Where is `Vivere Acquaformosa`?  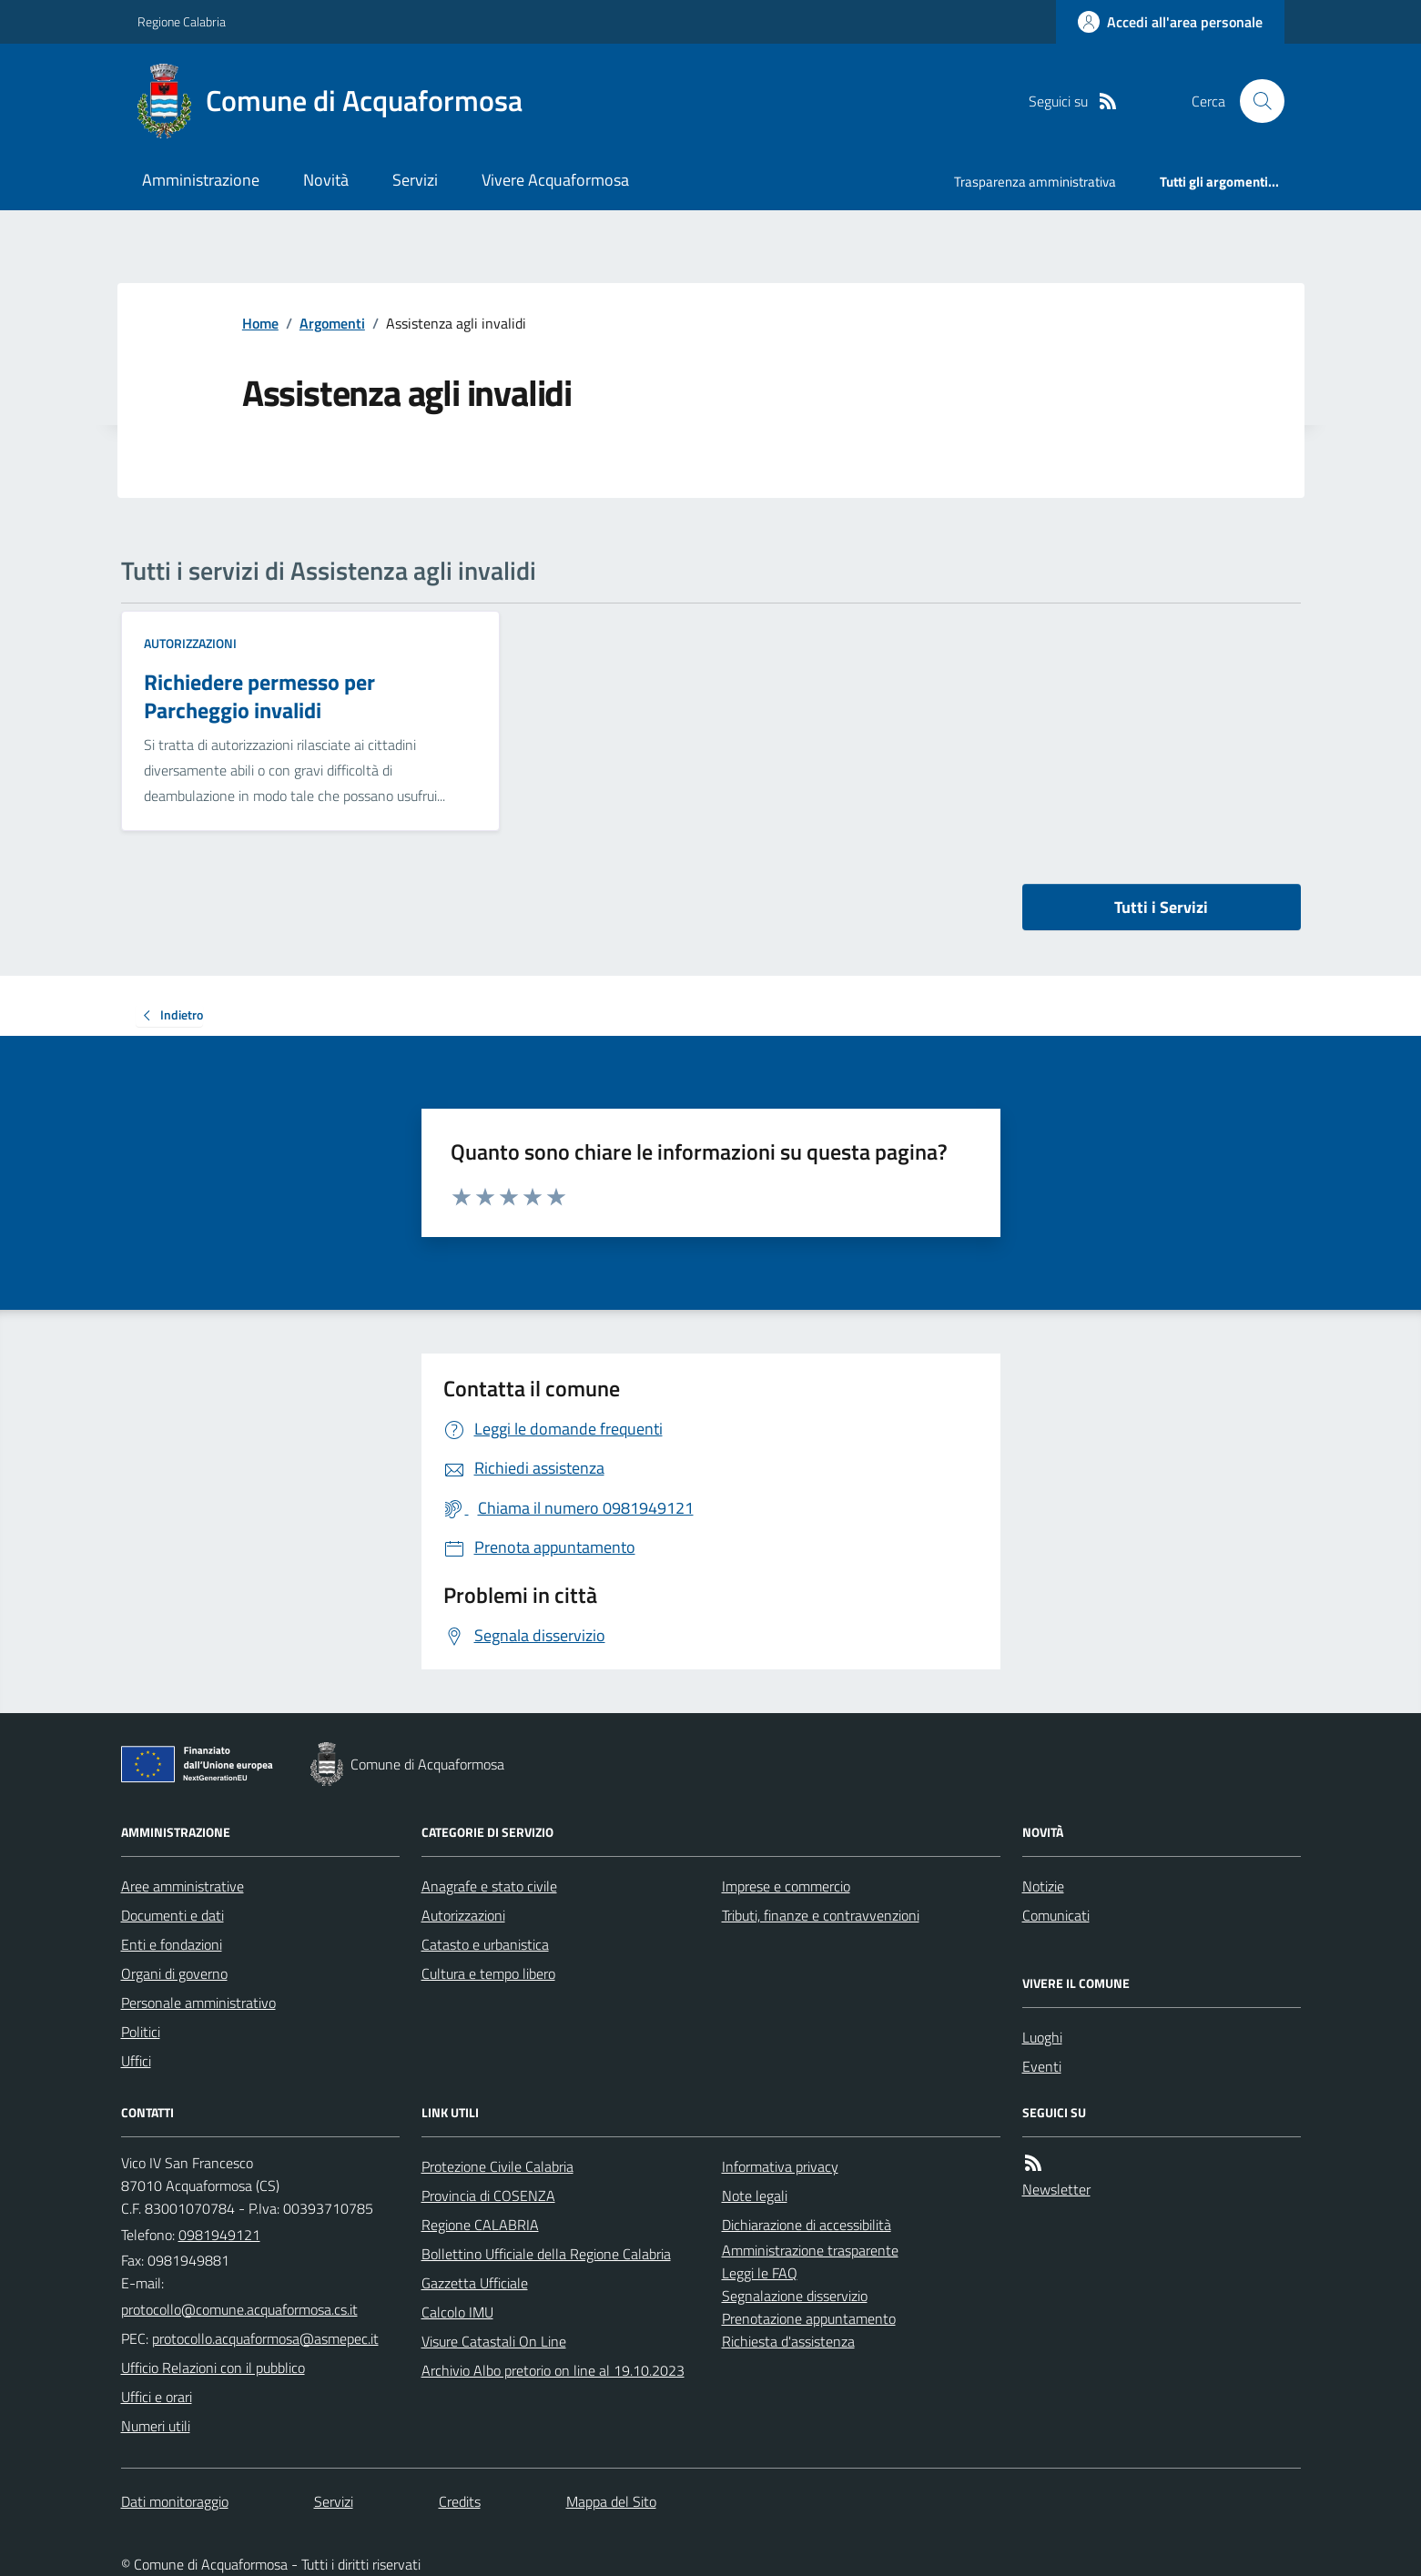 Vivere Acquaformosa is located at coordinates (555, 179).